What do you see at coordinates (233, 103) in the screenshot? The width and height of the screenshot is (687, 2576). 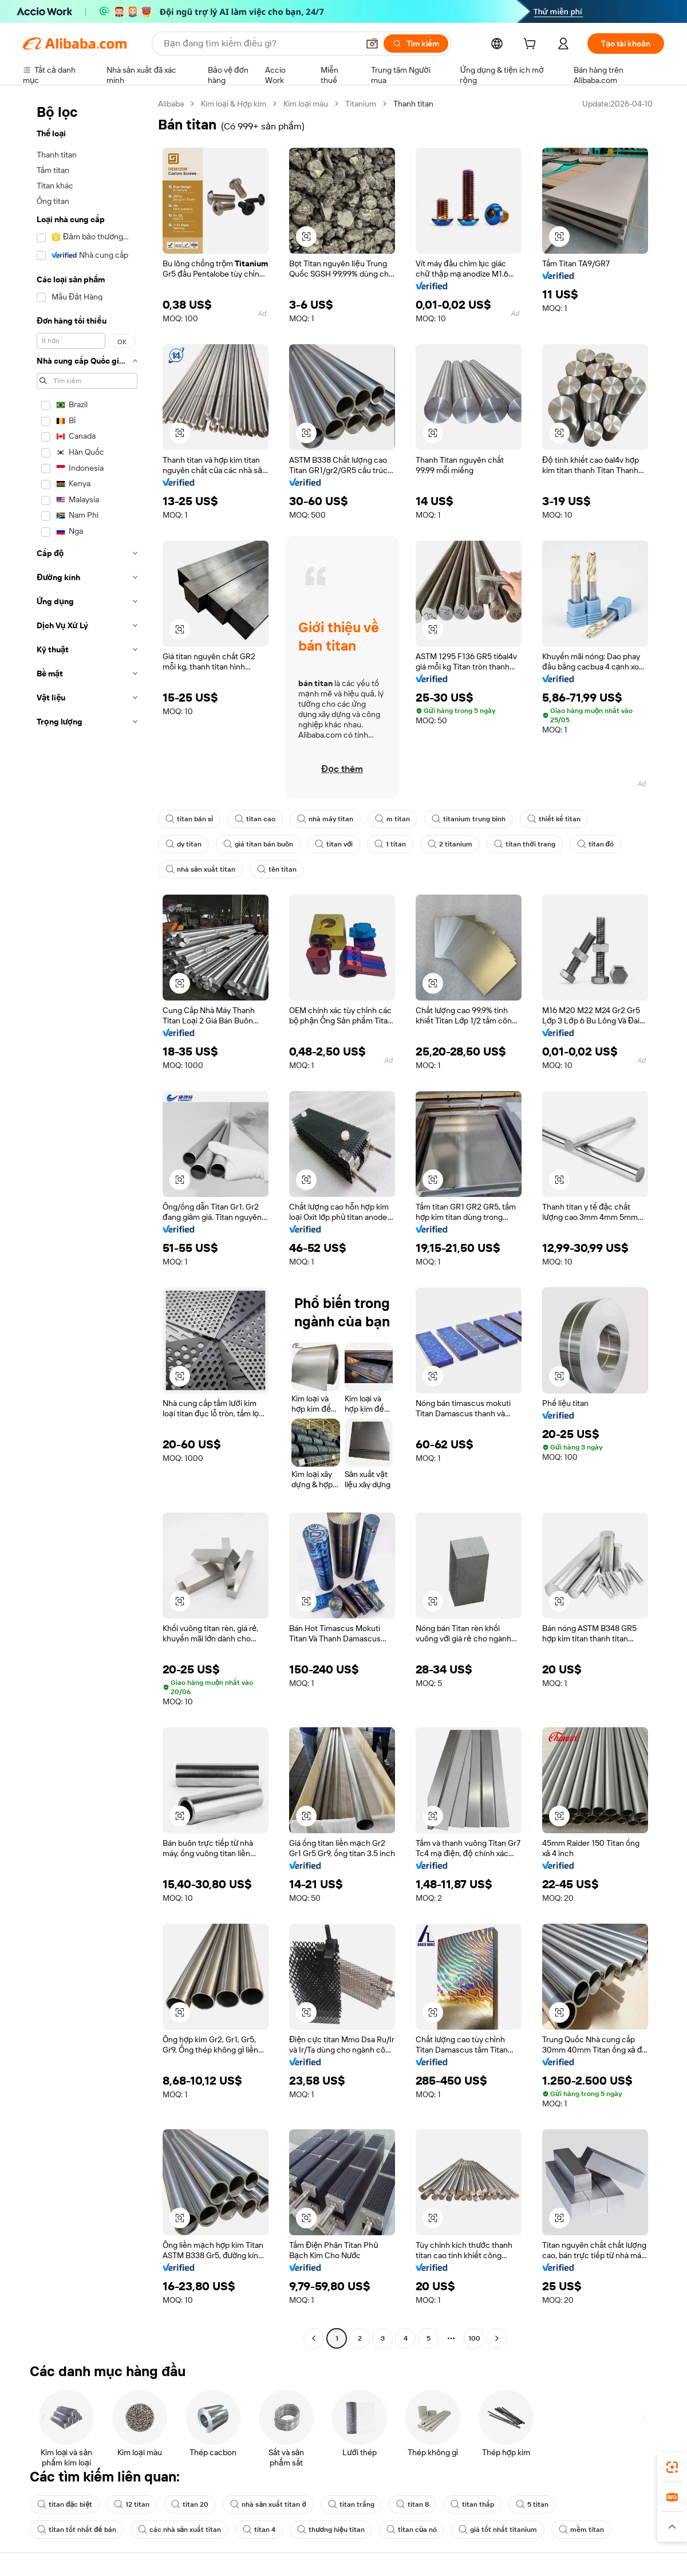 I see `Kim loại & Hợp kim` at bounding box center [233, 103].